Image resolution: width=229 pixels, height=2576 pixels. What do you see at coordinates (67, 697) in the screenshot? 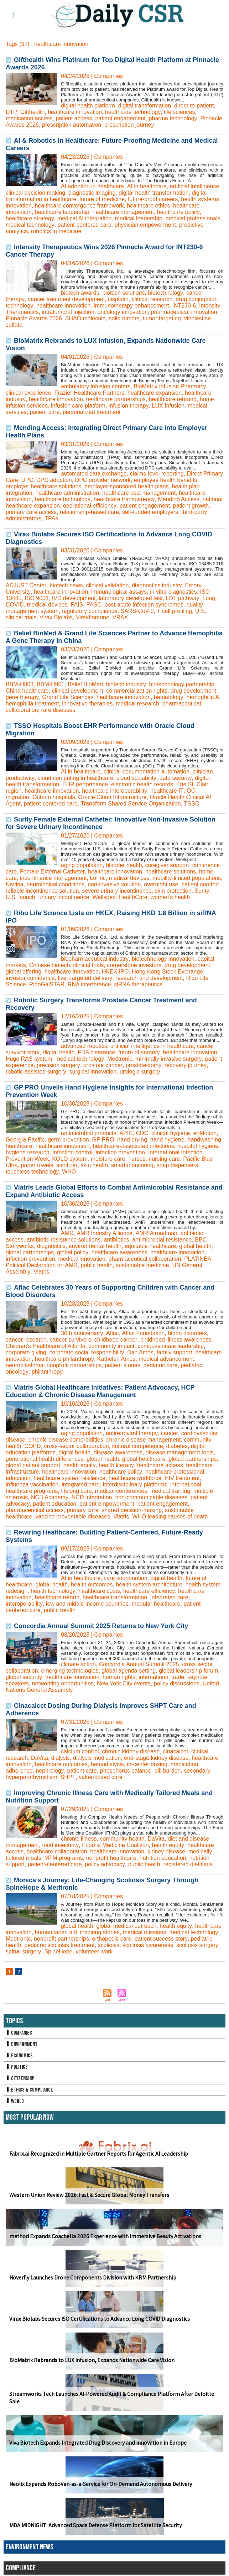
I see `Grand Life Sciences` at bounding box center [67, 697].